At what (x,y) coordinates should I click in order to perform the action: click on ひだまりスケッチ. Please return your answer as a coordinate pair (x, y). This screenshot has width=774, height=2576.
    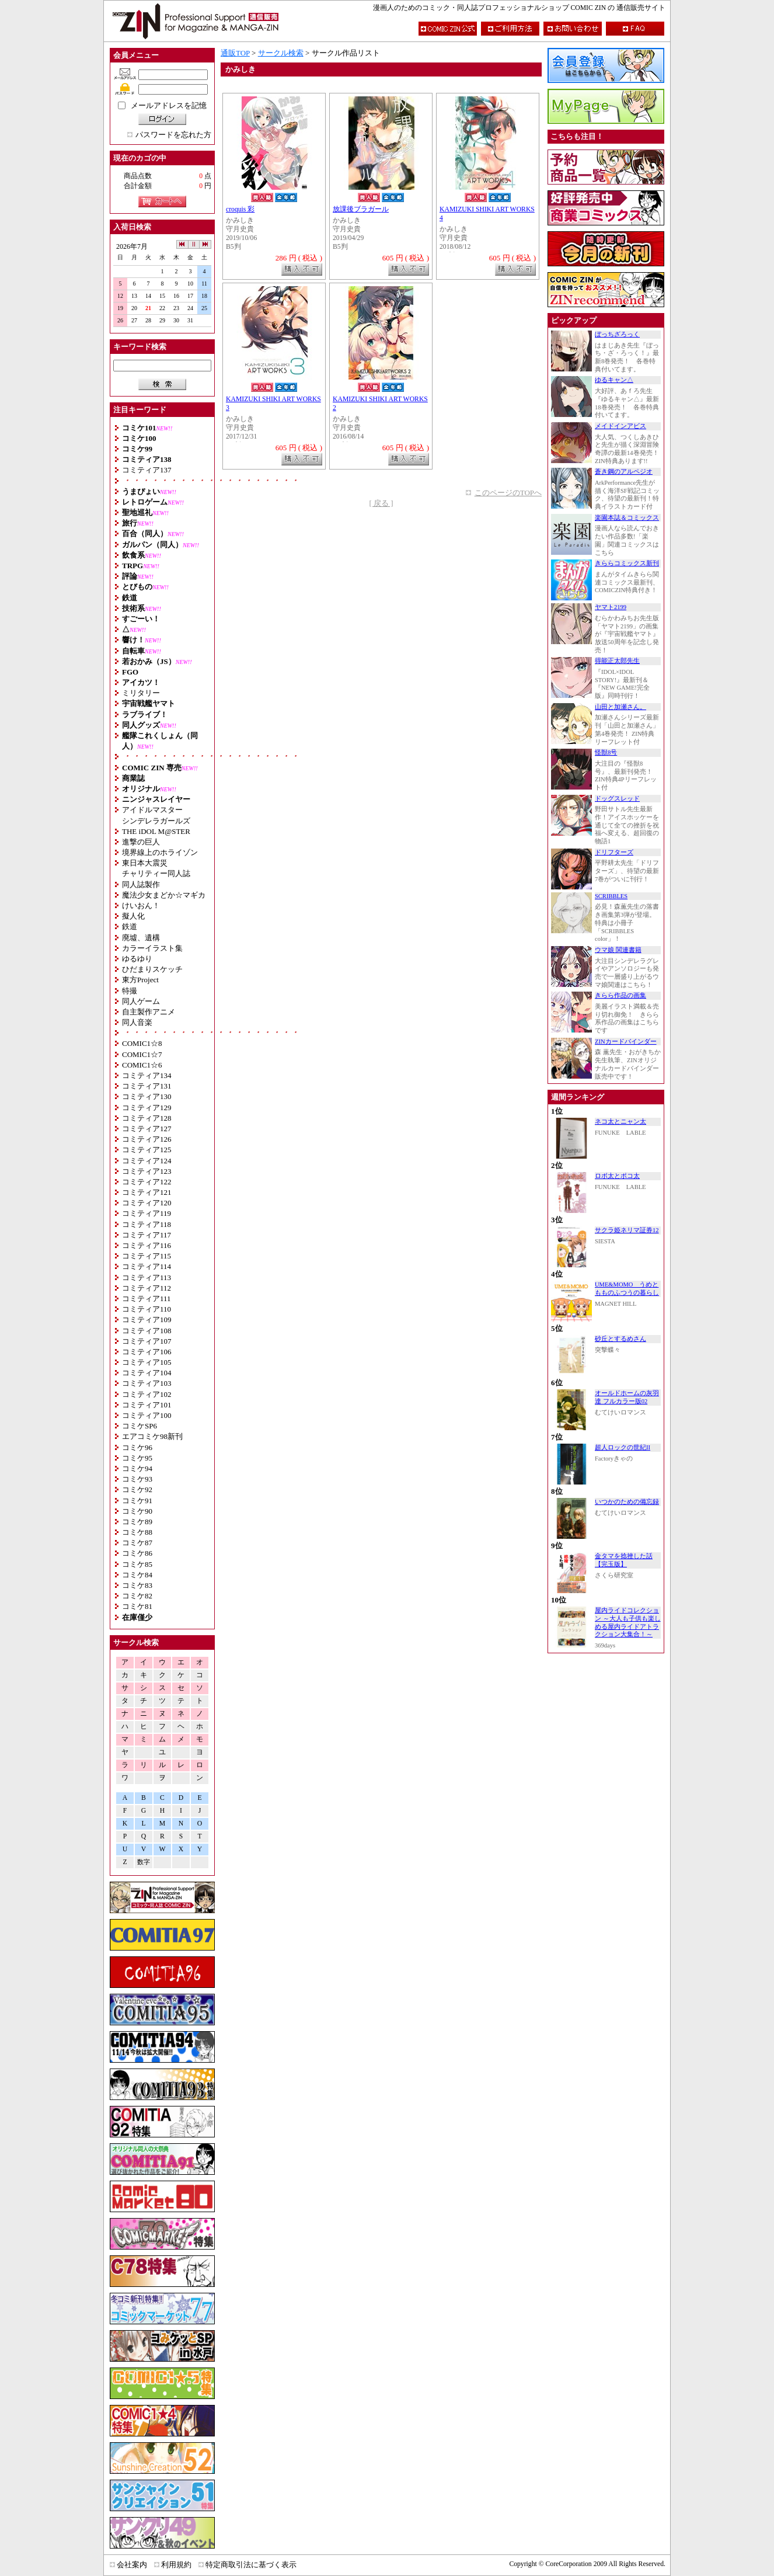
    Looking at the image, I should click on (152, 969).